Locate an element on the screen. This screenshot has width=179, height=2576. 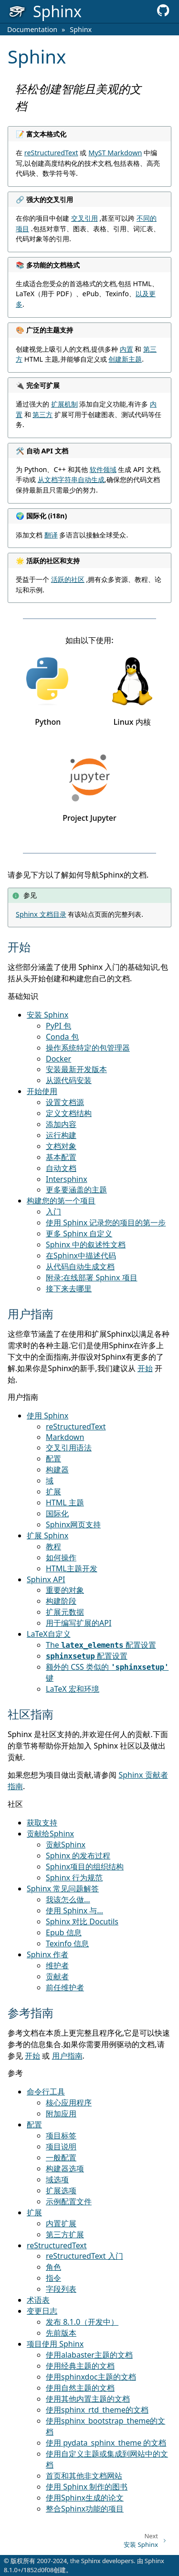
reStructuredText is located at coordinates (76, 1426).